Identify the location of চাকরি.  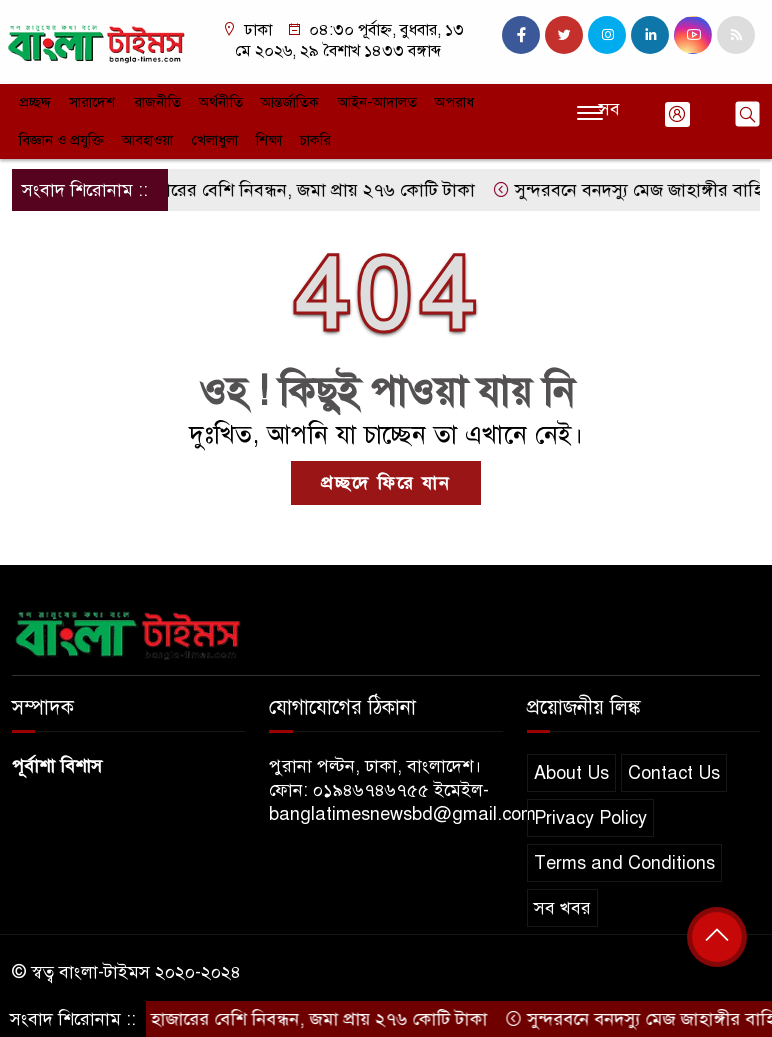
(202, 134).